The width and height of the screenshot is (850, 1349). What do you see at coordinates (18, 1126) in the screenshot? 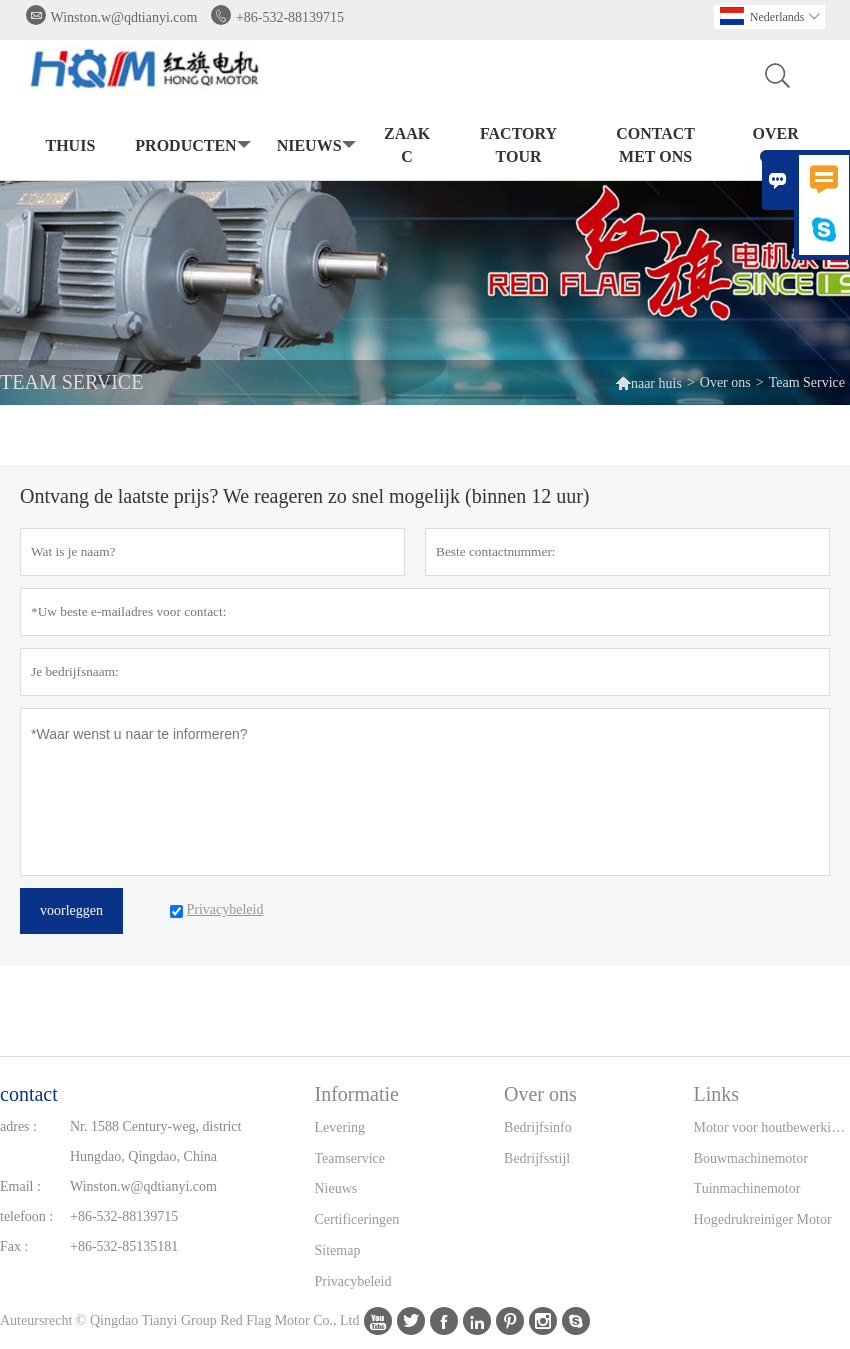
I see `adres :` at bounding box center [18, 1126].